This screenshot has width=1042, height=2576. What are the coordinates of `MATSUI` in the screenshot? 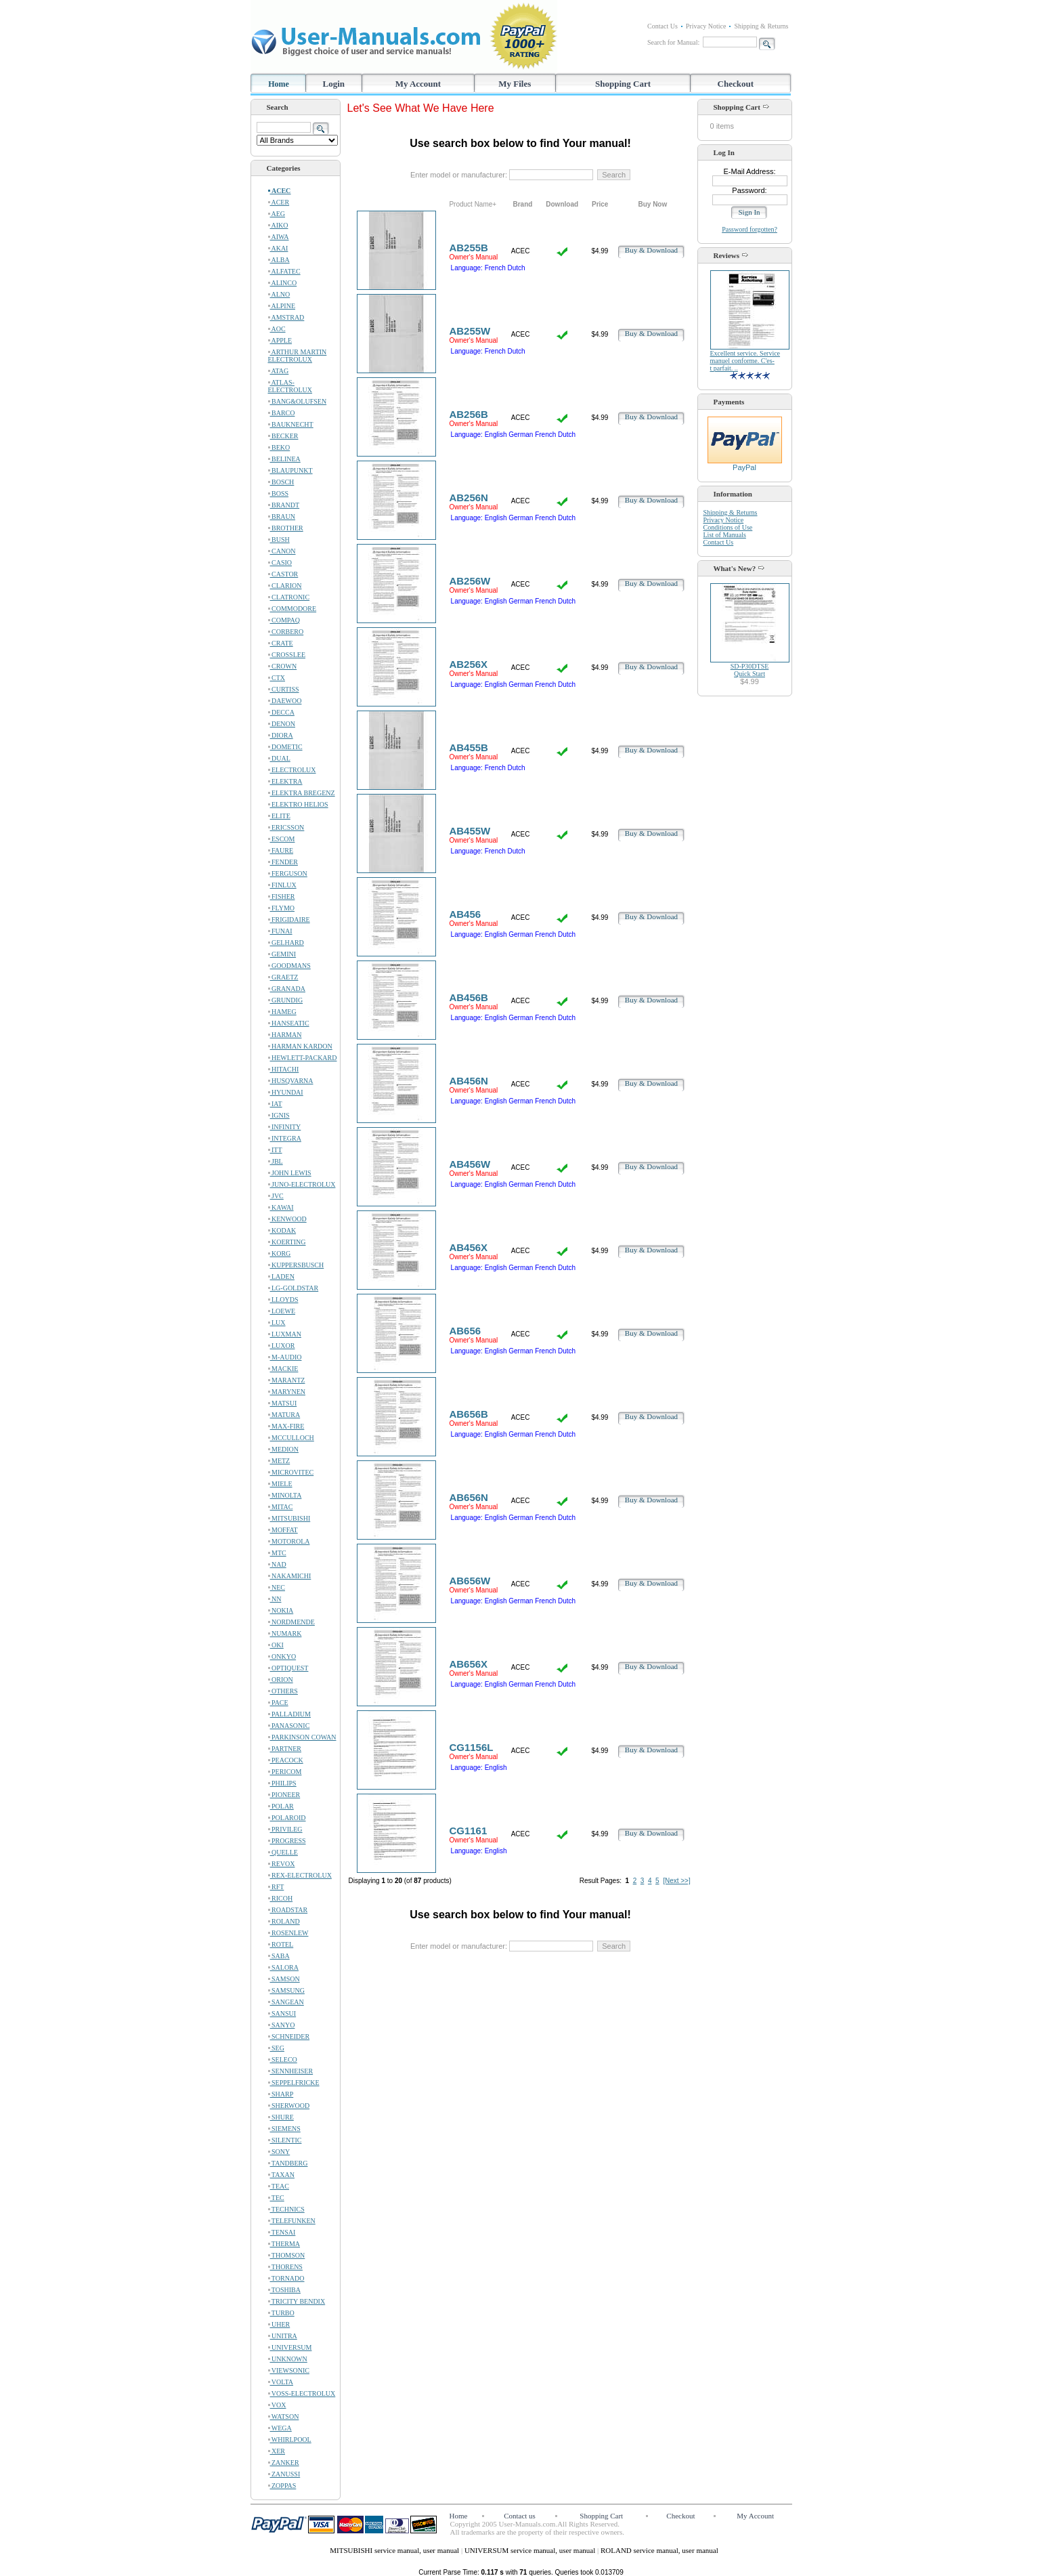 It's located at (282, 1403).